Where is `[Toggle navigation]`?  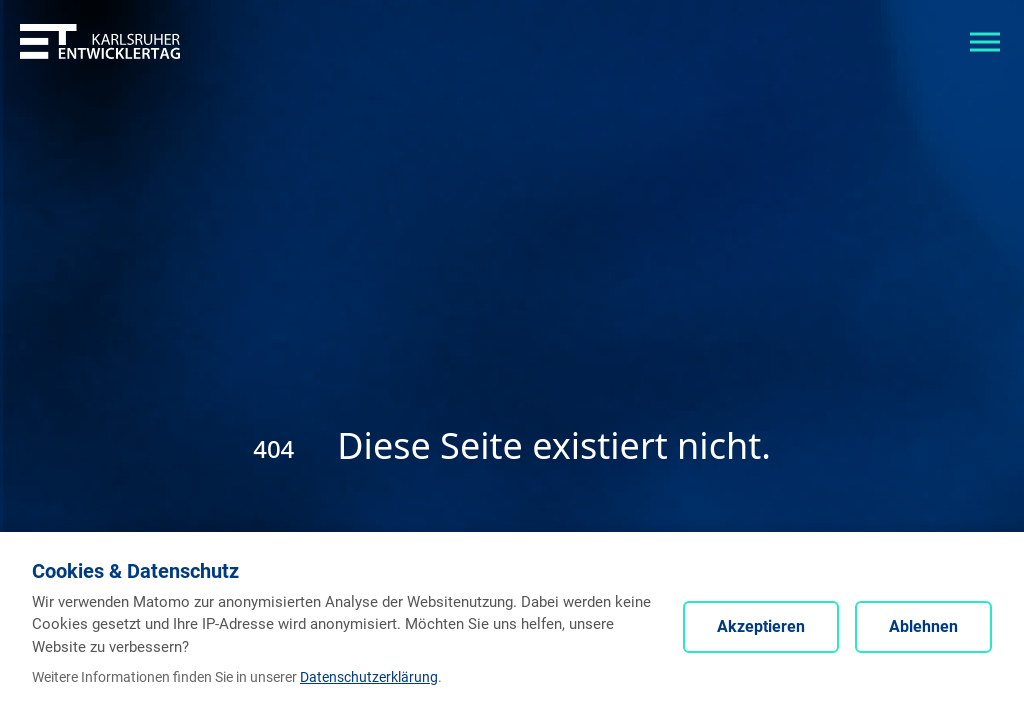 [Toggle navigation] is located at coordinates (985, 40).